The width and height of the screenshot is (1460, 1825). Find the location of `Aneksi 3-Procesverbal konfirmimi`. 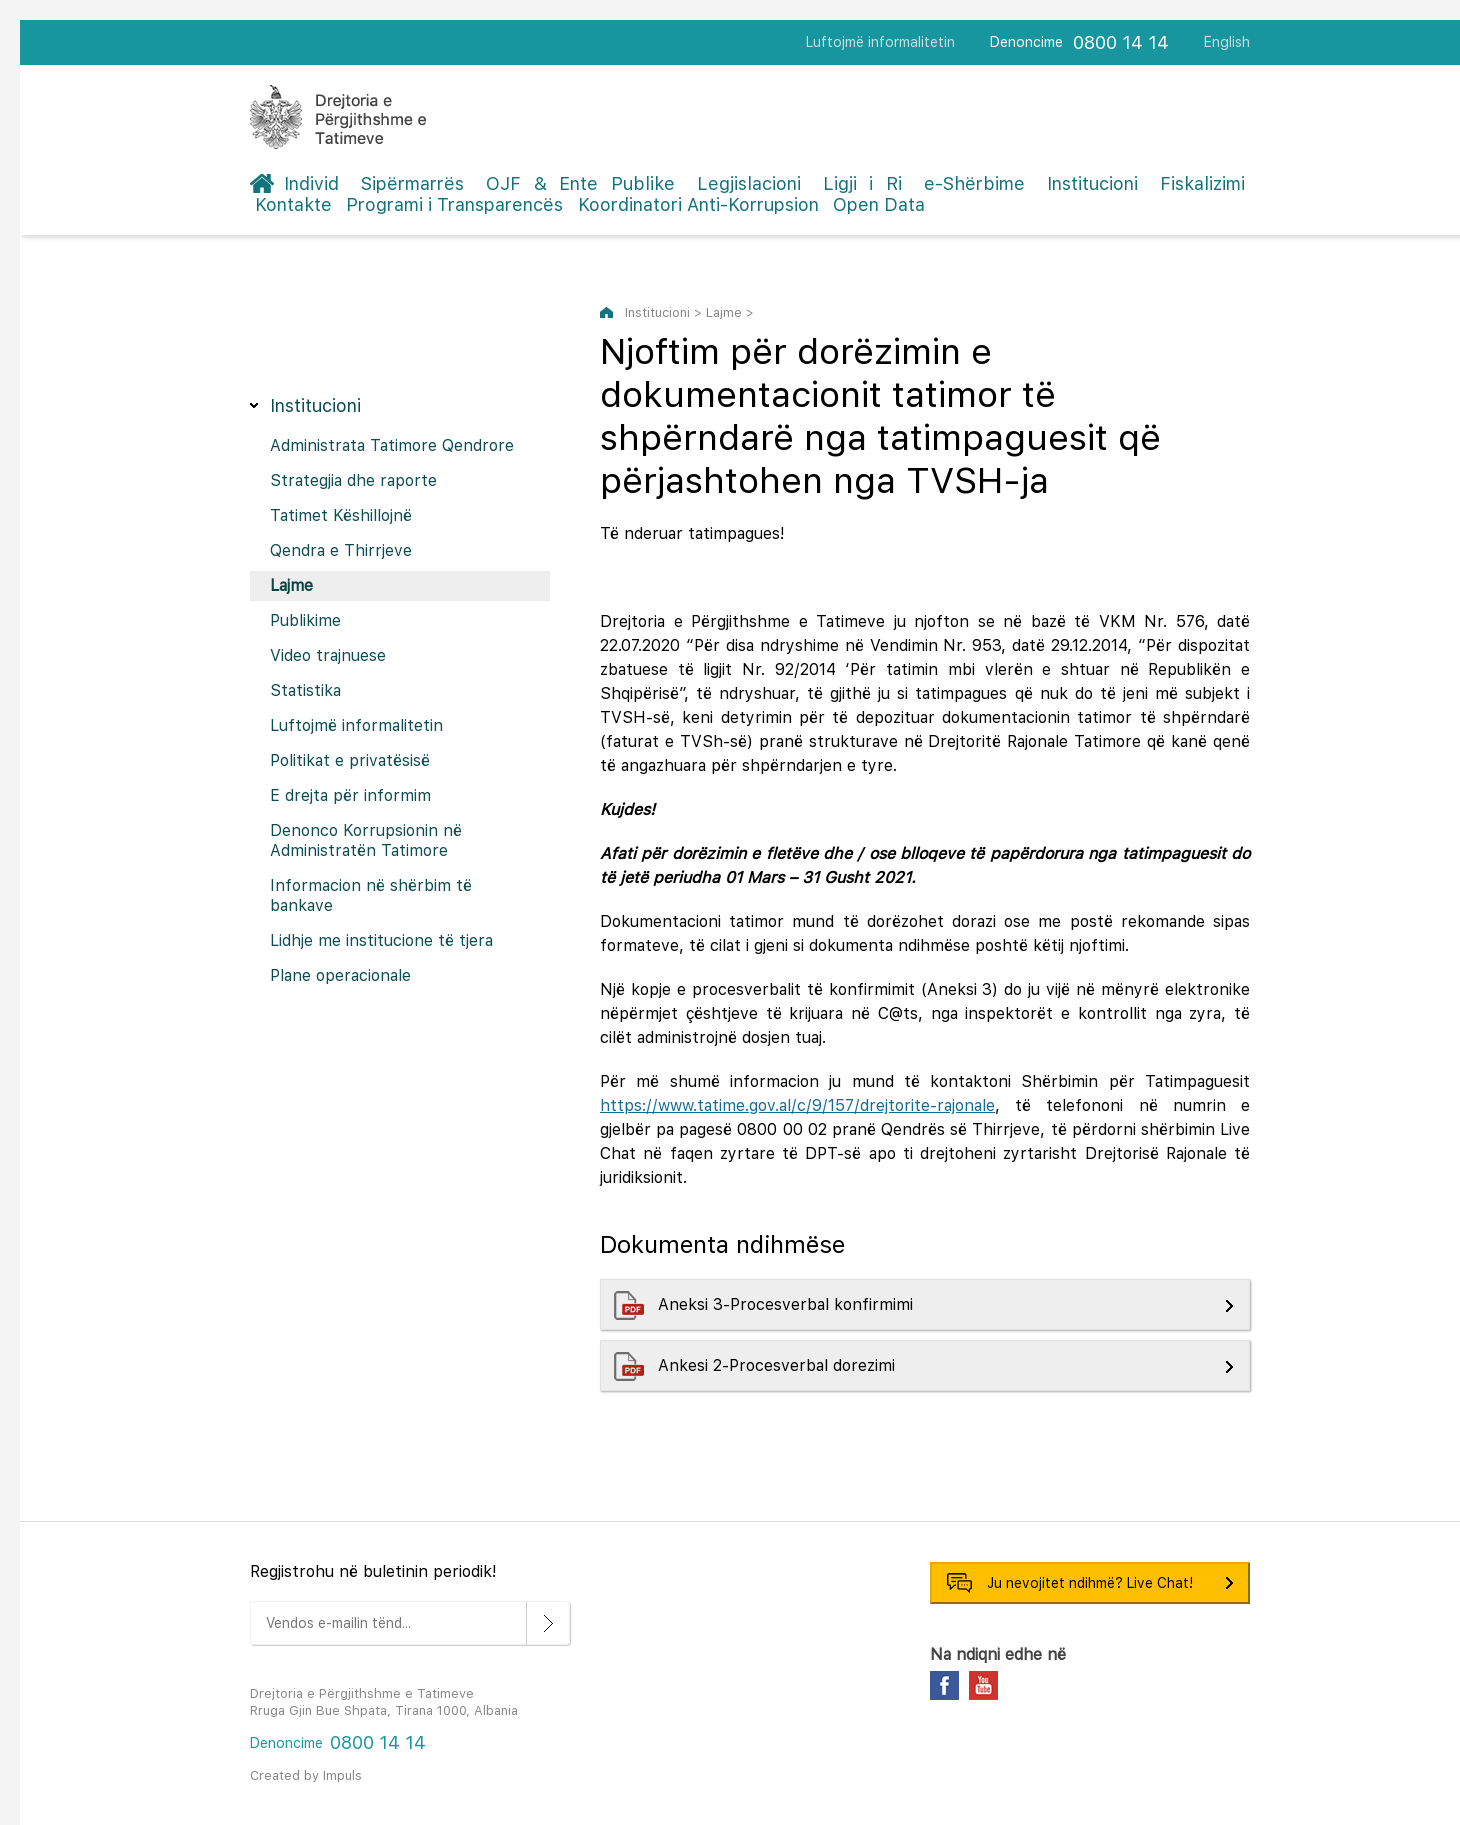

Aneksi 3-Procesverbal konfirmimi is located at coordinates (788, 1304).